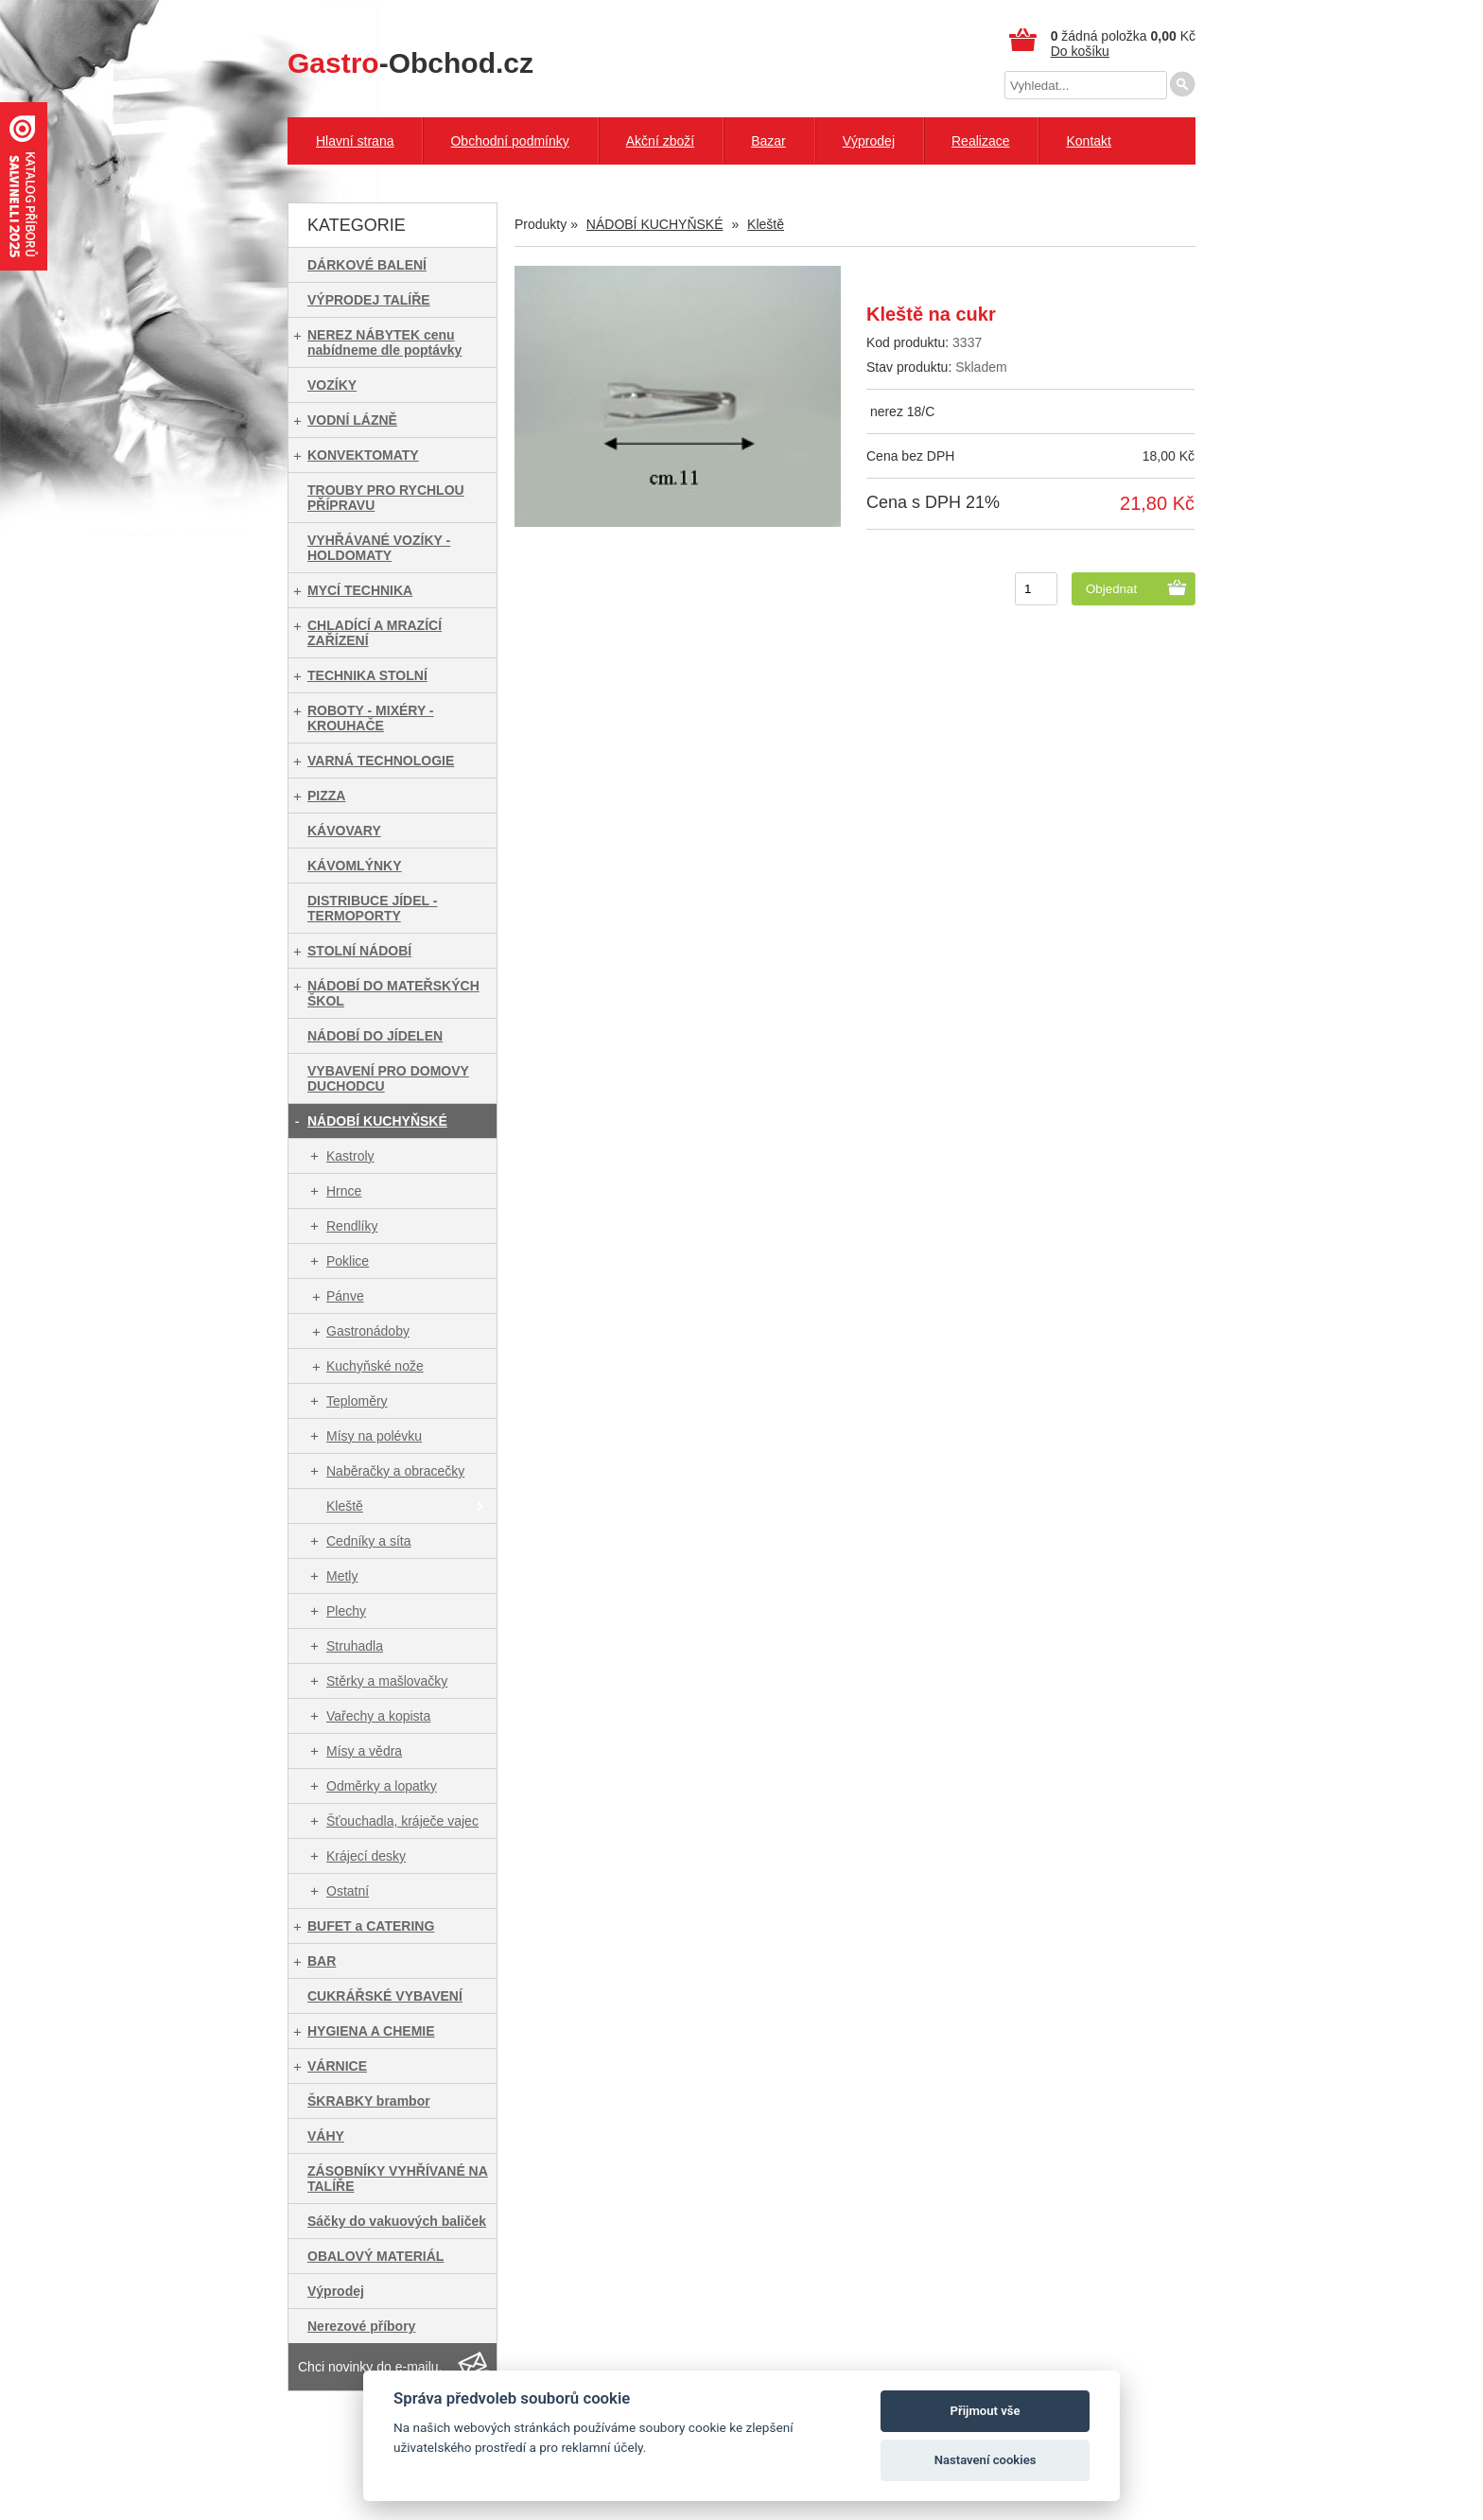  I want to click on Stěrky a mašlovačky, so click(386, 1681).